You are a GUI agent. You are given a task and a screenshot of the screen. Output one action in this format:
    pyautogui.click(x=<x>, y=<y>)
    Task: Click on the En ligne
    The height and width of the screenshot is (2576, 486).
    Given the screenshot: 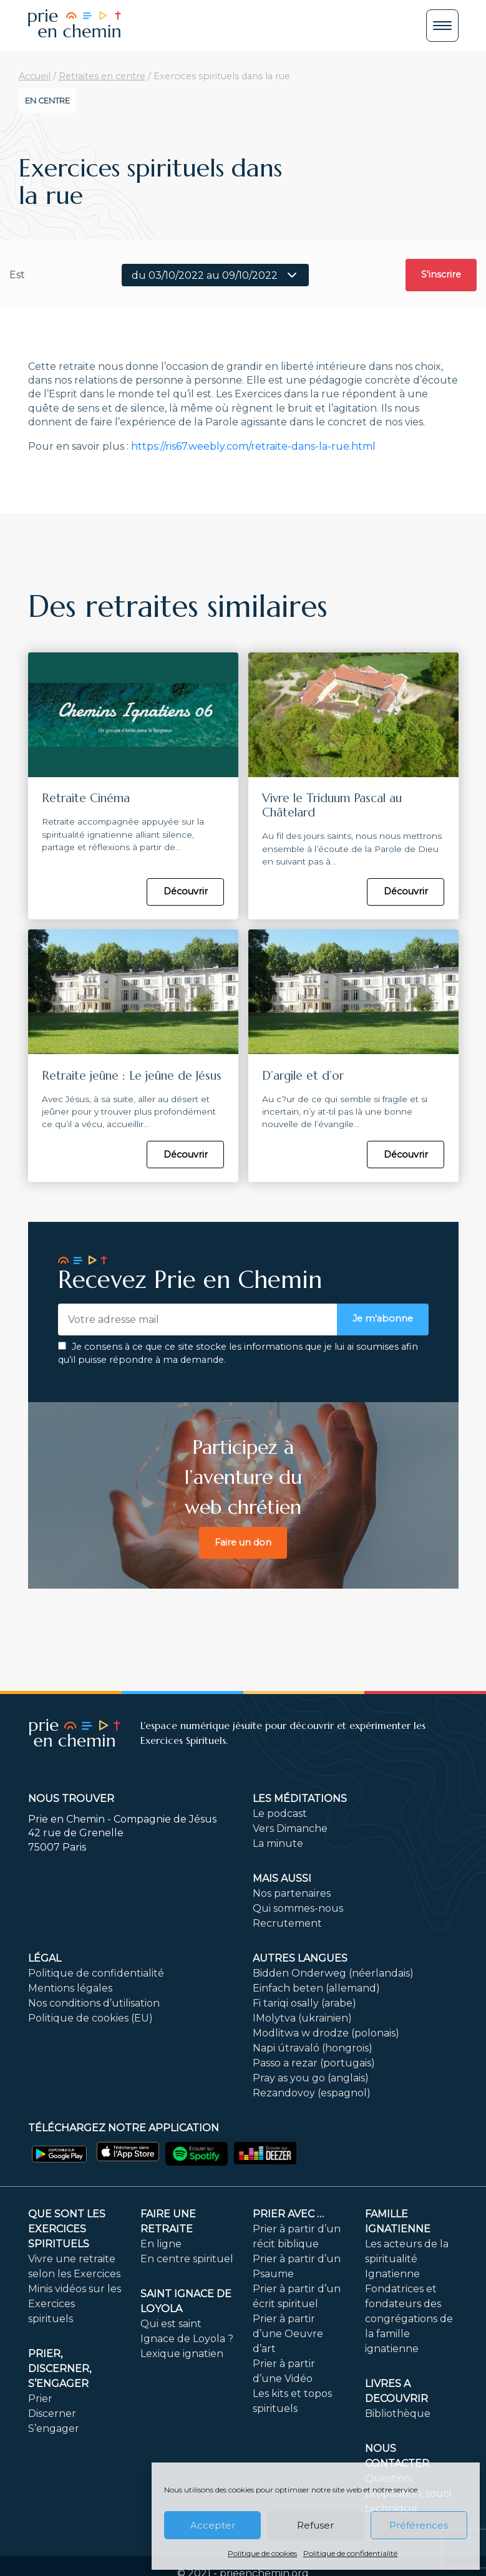 What is the action you would take?
    pyautogui.click(x=161, y=2244)
    